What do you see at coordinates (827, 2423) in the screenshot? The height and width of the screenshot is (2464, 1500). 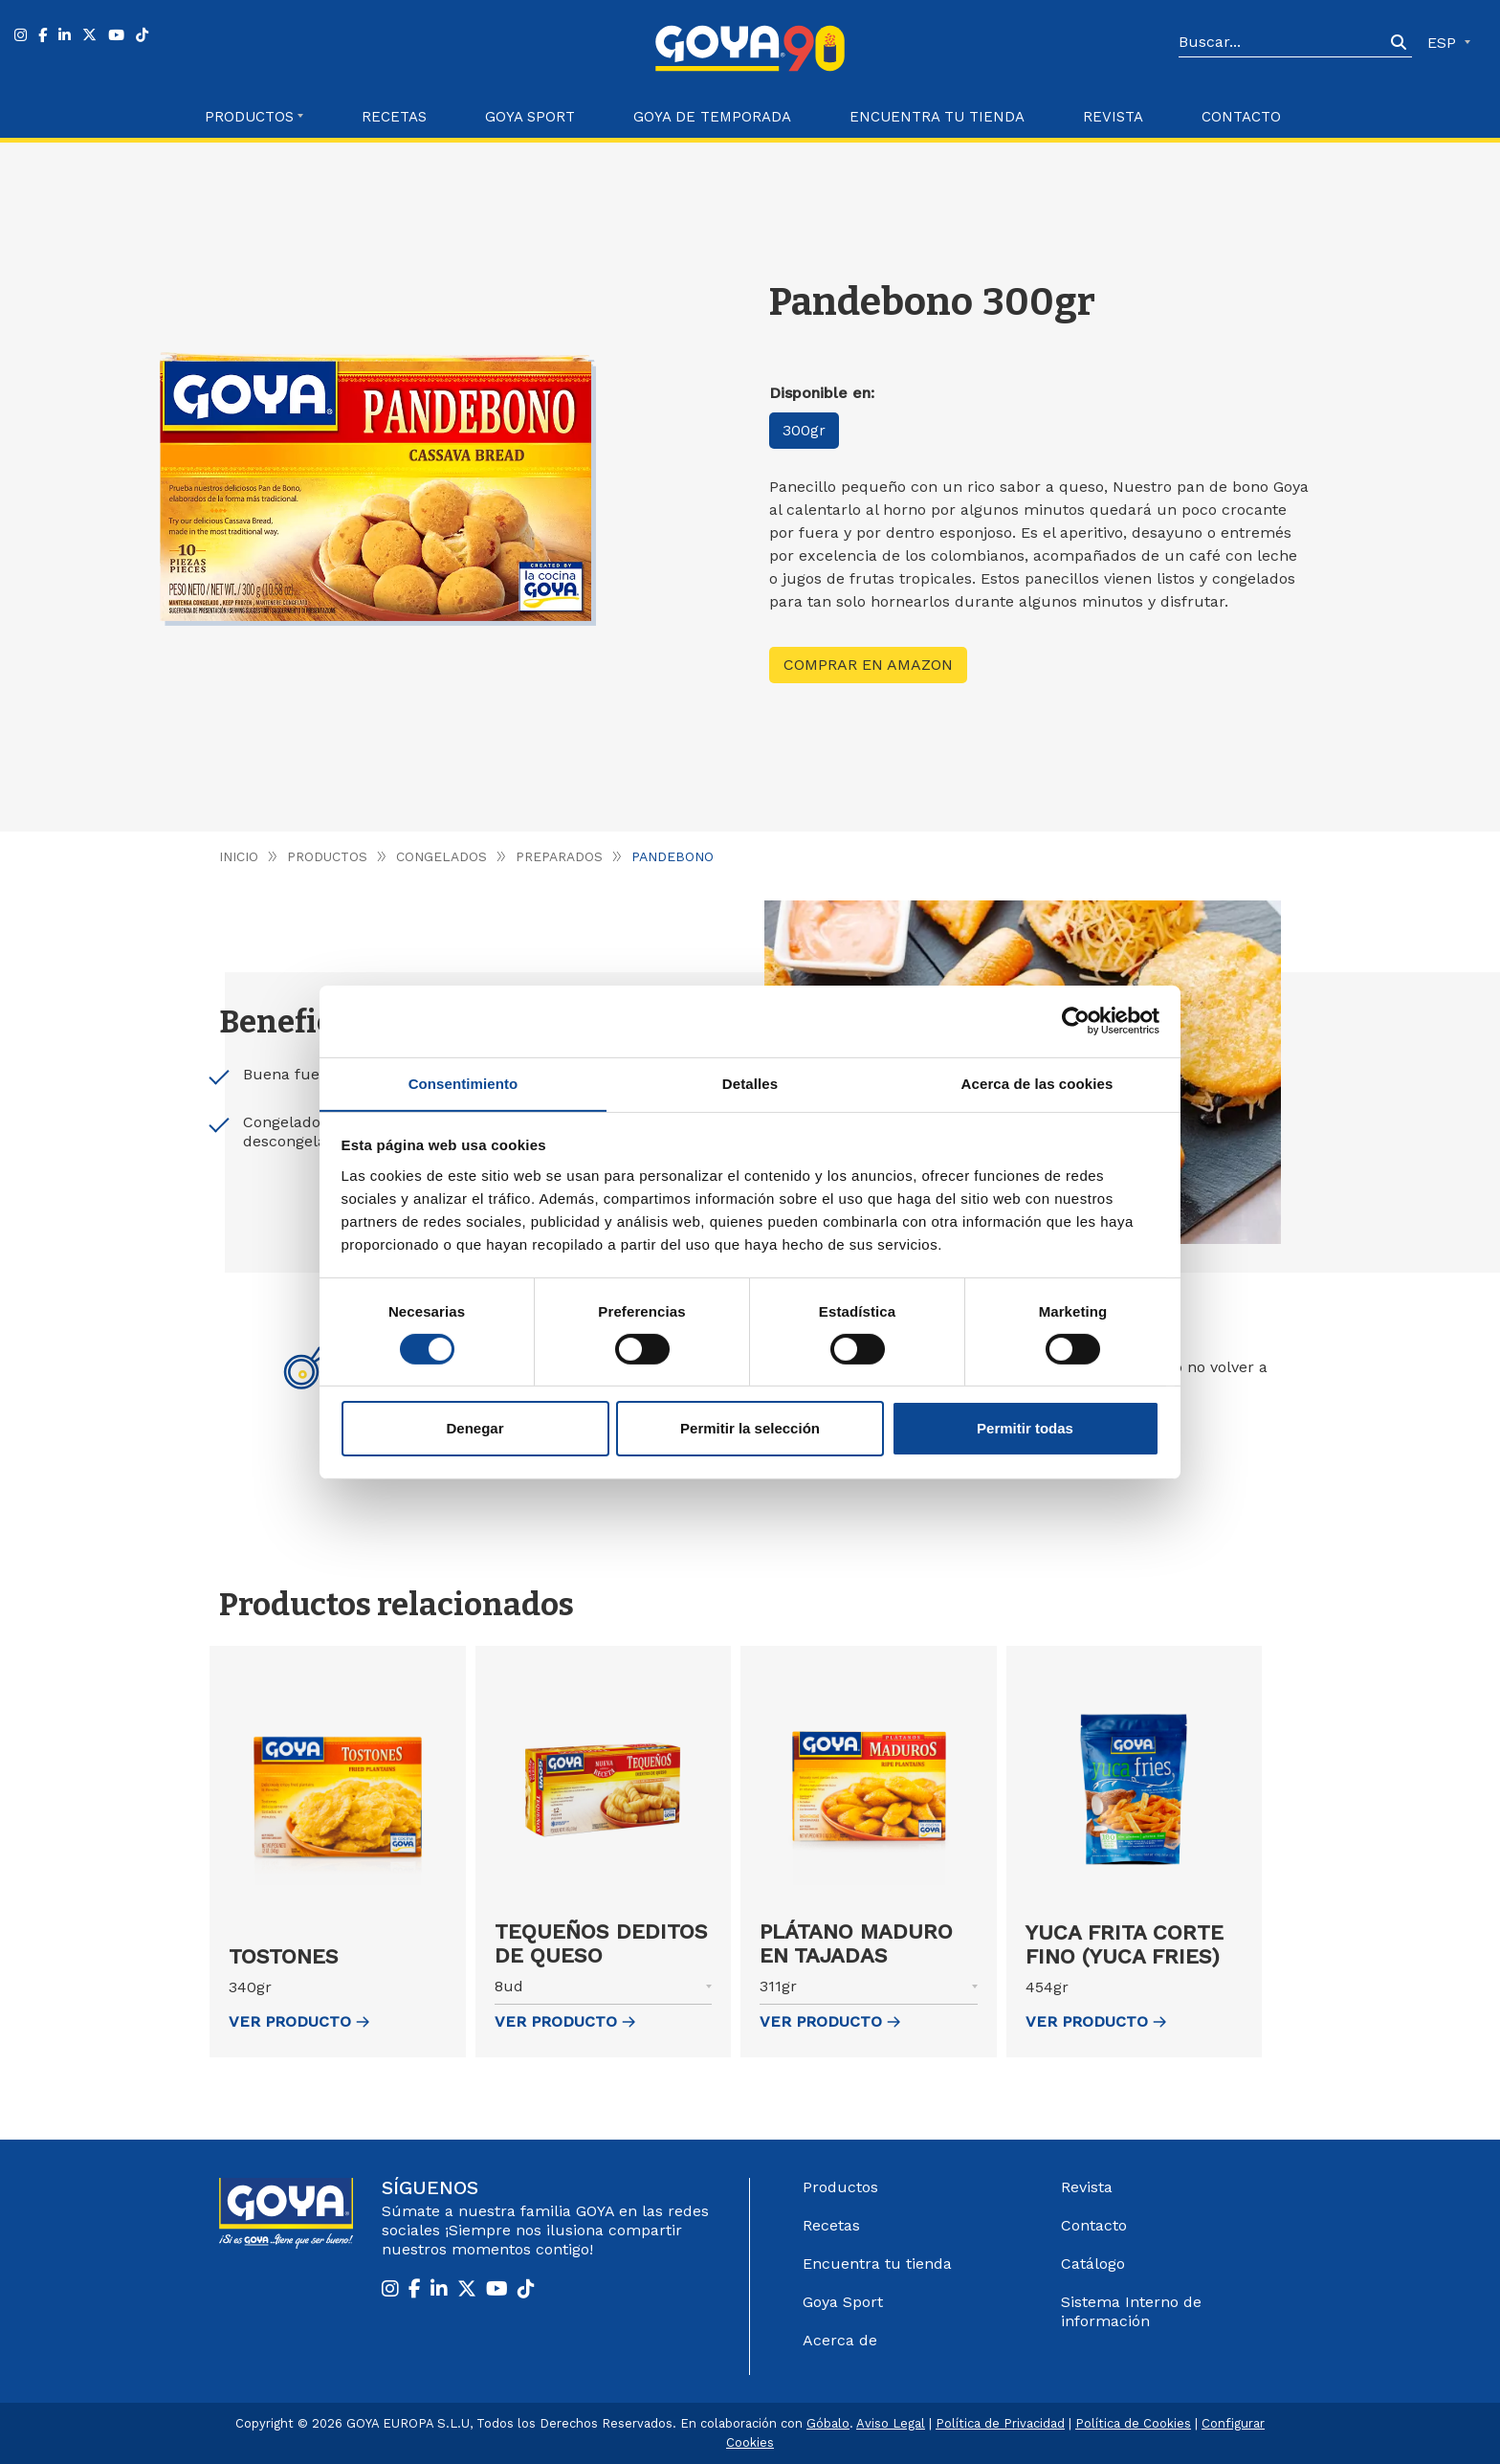 I see `Góbalo` at bounding box center [827, 2423].